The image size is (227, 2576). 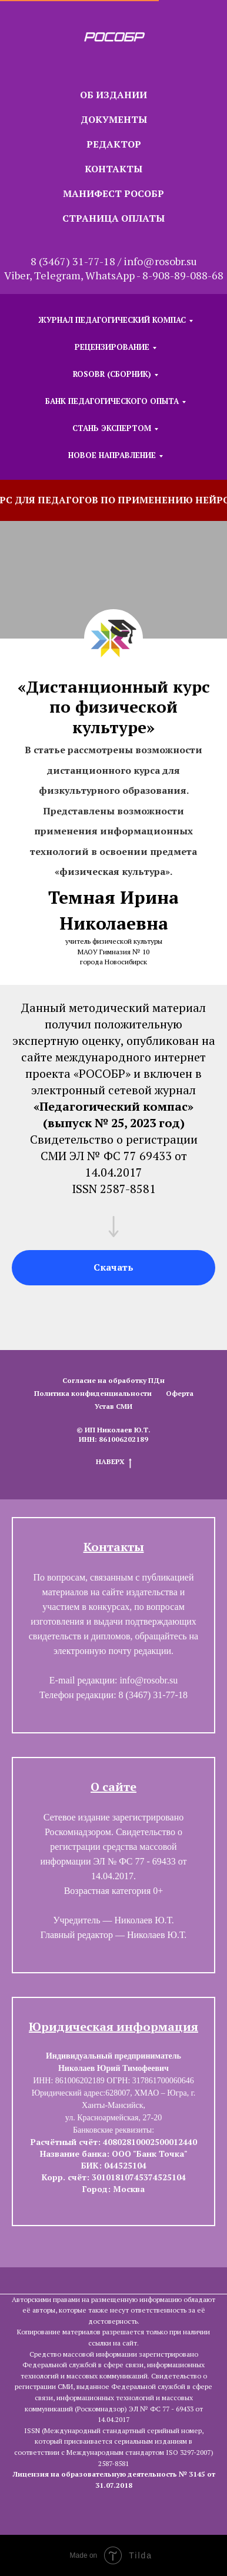 I want to click on Устав СМИ, so click(x=113, y=1406).